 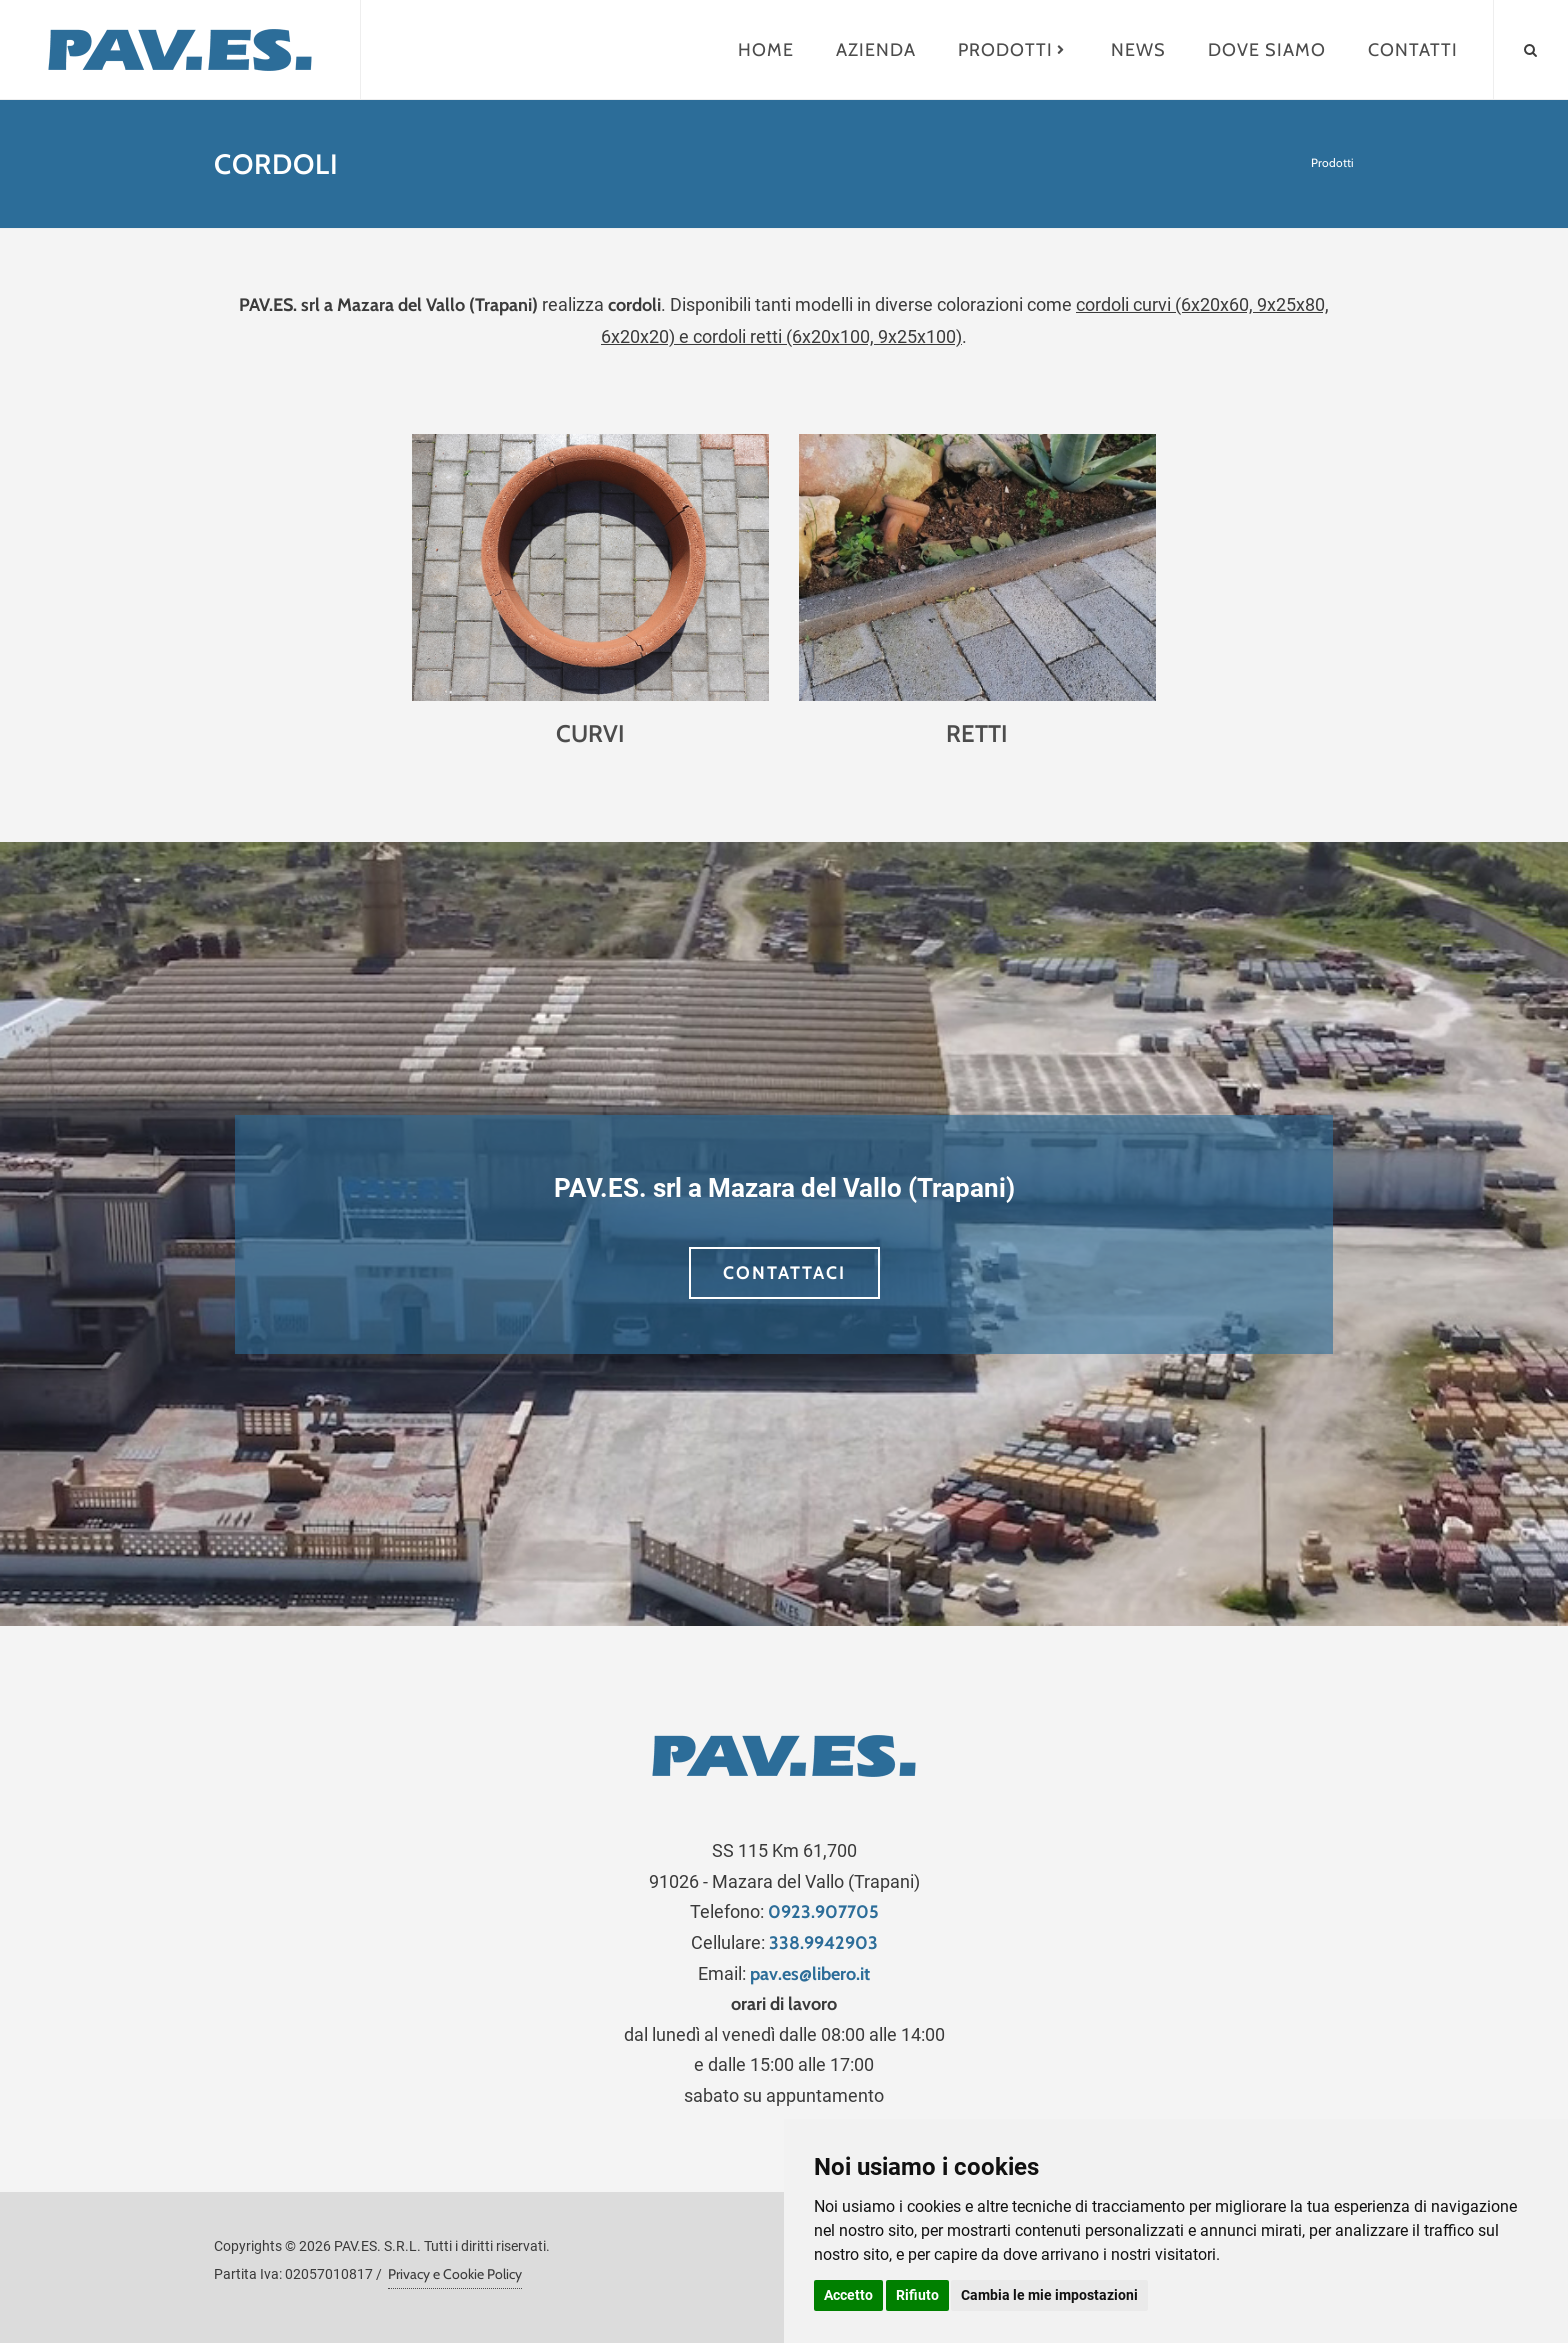 I want to click on Prodotti, so click(x=1013, y=50).